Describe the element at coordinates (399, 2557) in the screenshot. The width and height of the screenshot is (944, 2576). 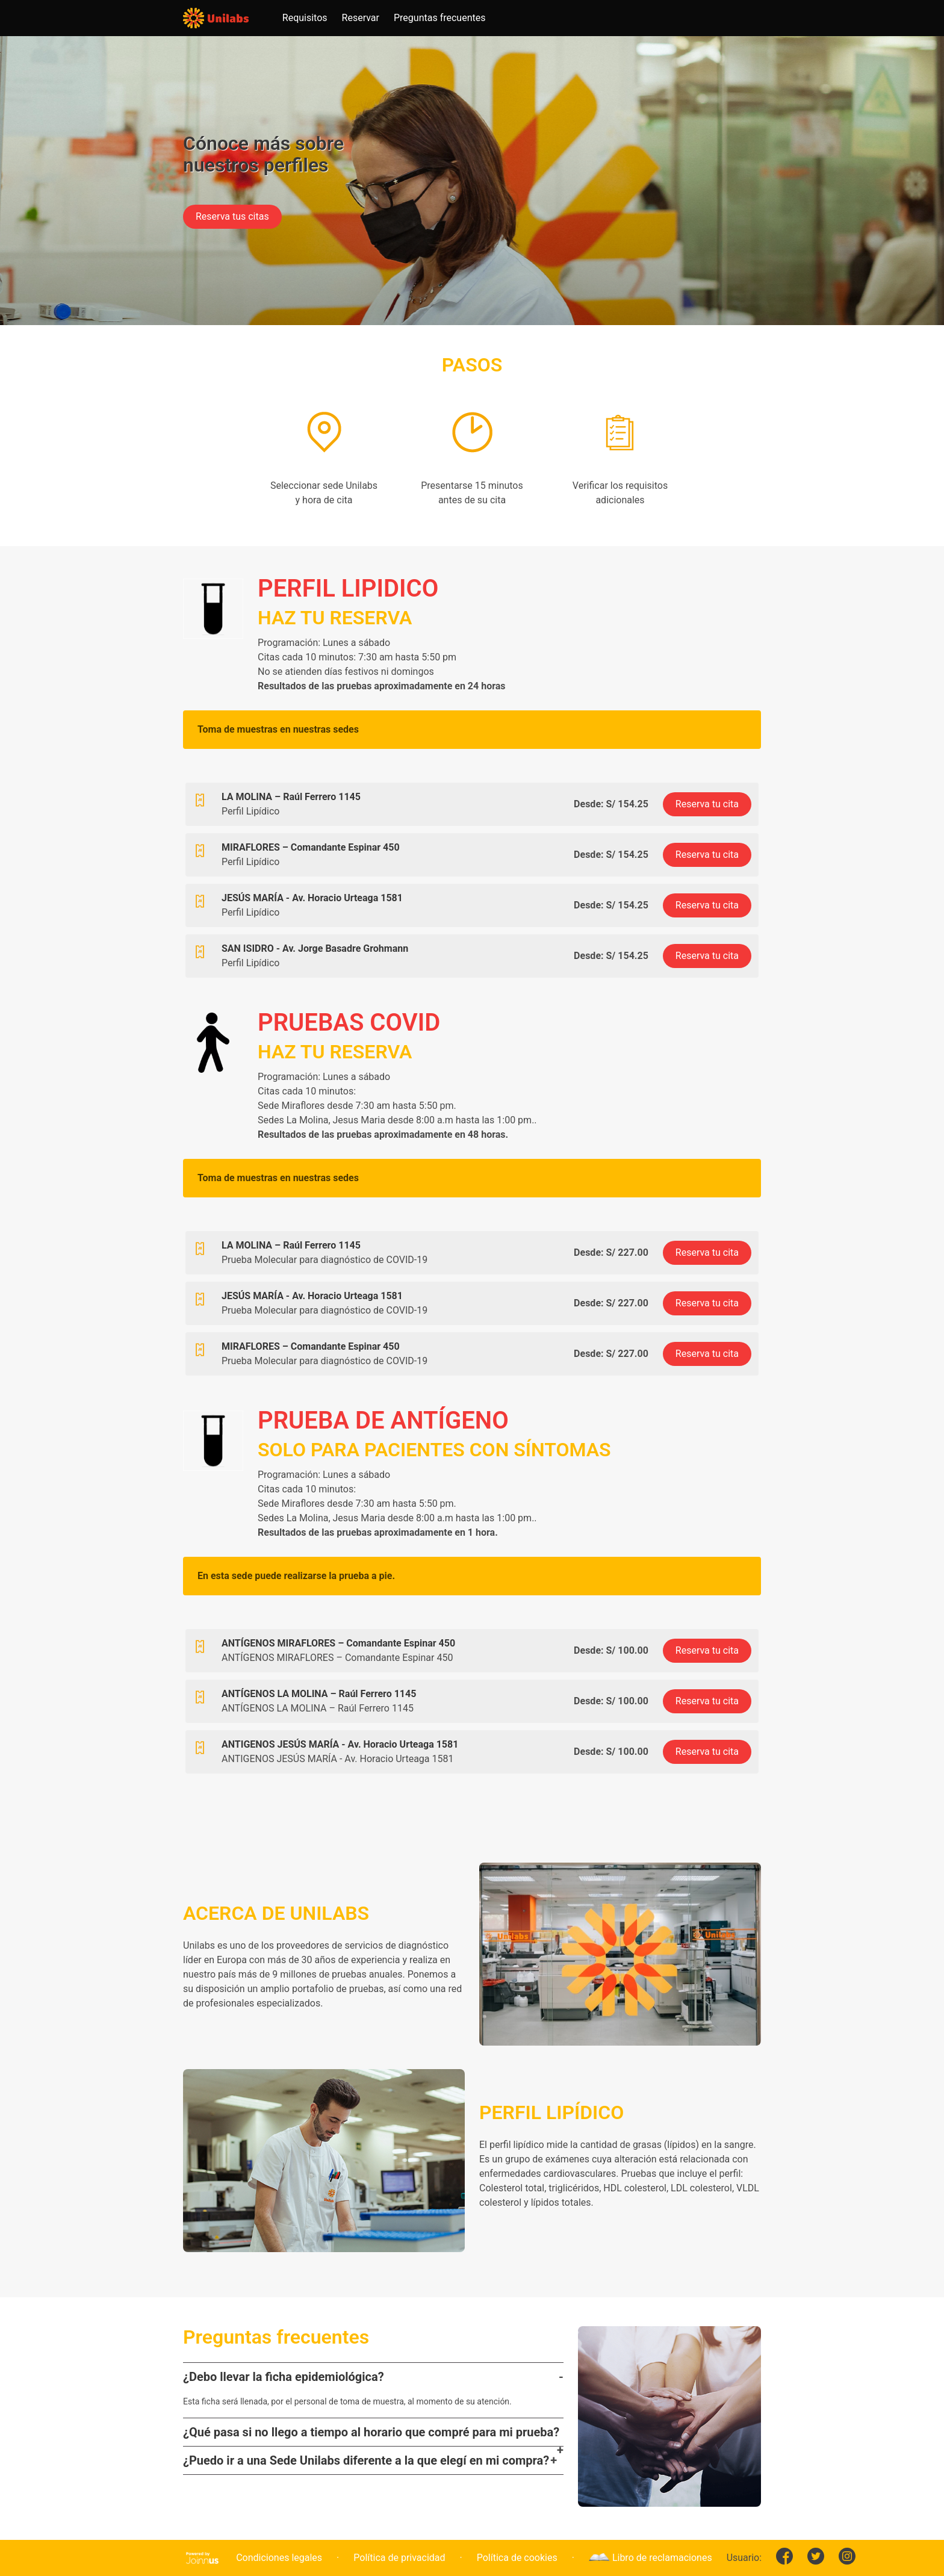
I see `Política de privacidad` at that location.